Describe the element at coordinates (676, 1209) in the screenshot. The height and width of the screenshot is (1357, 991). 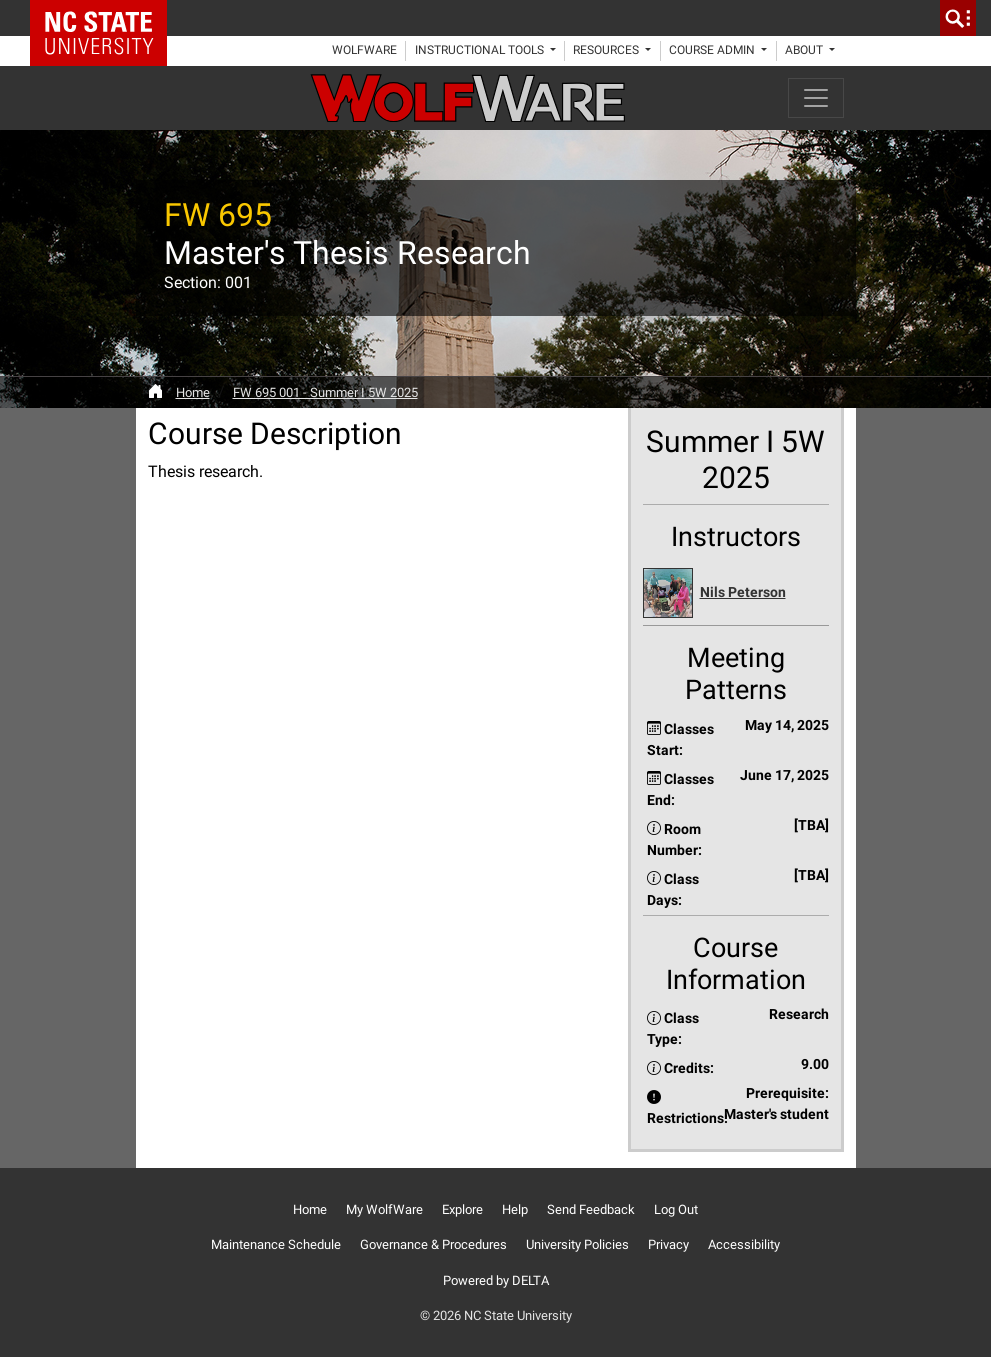
I see `Log Out` at that location.